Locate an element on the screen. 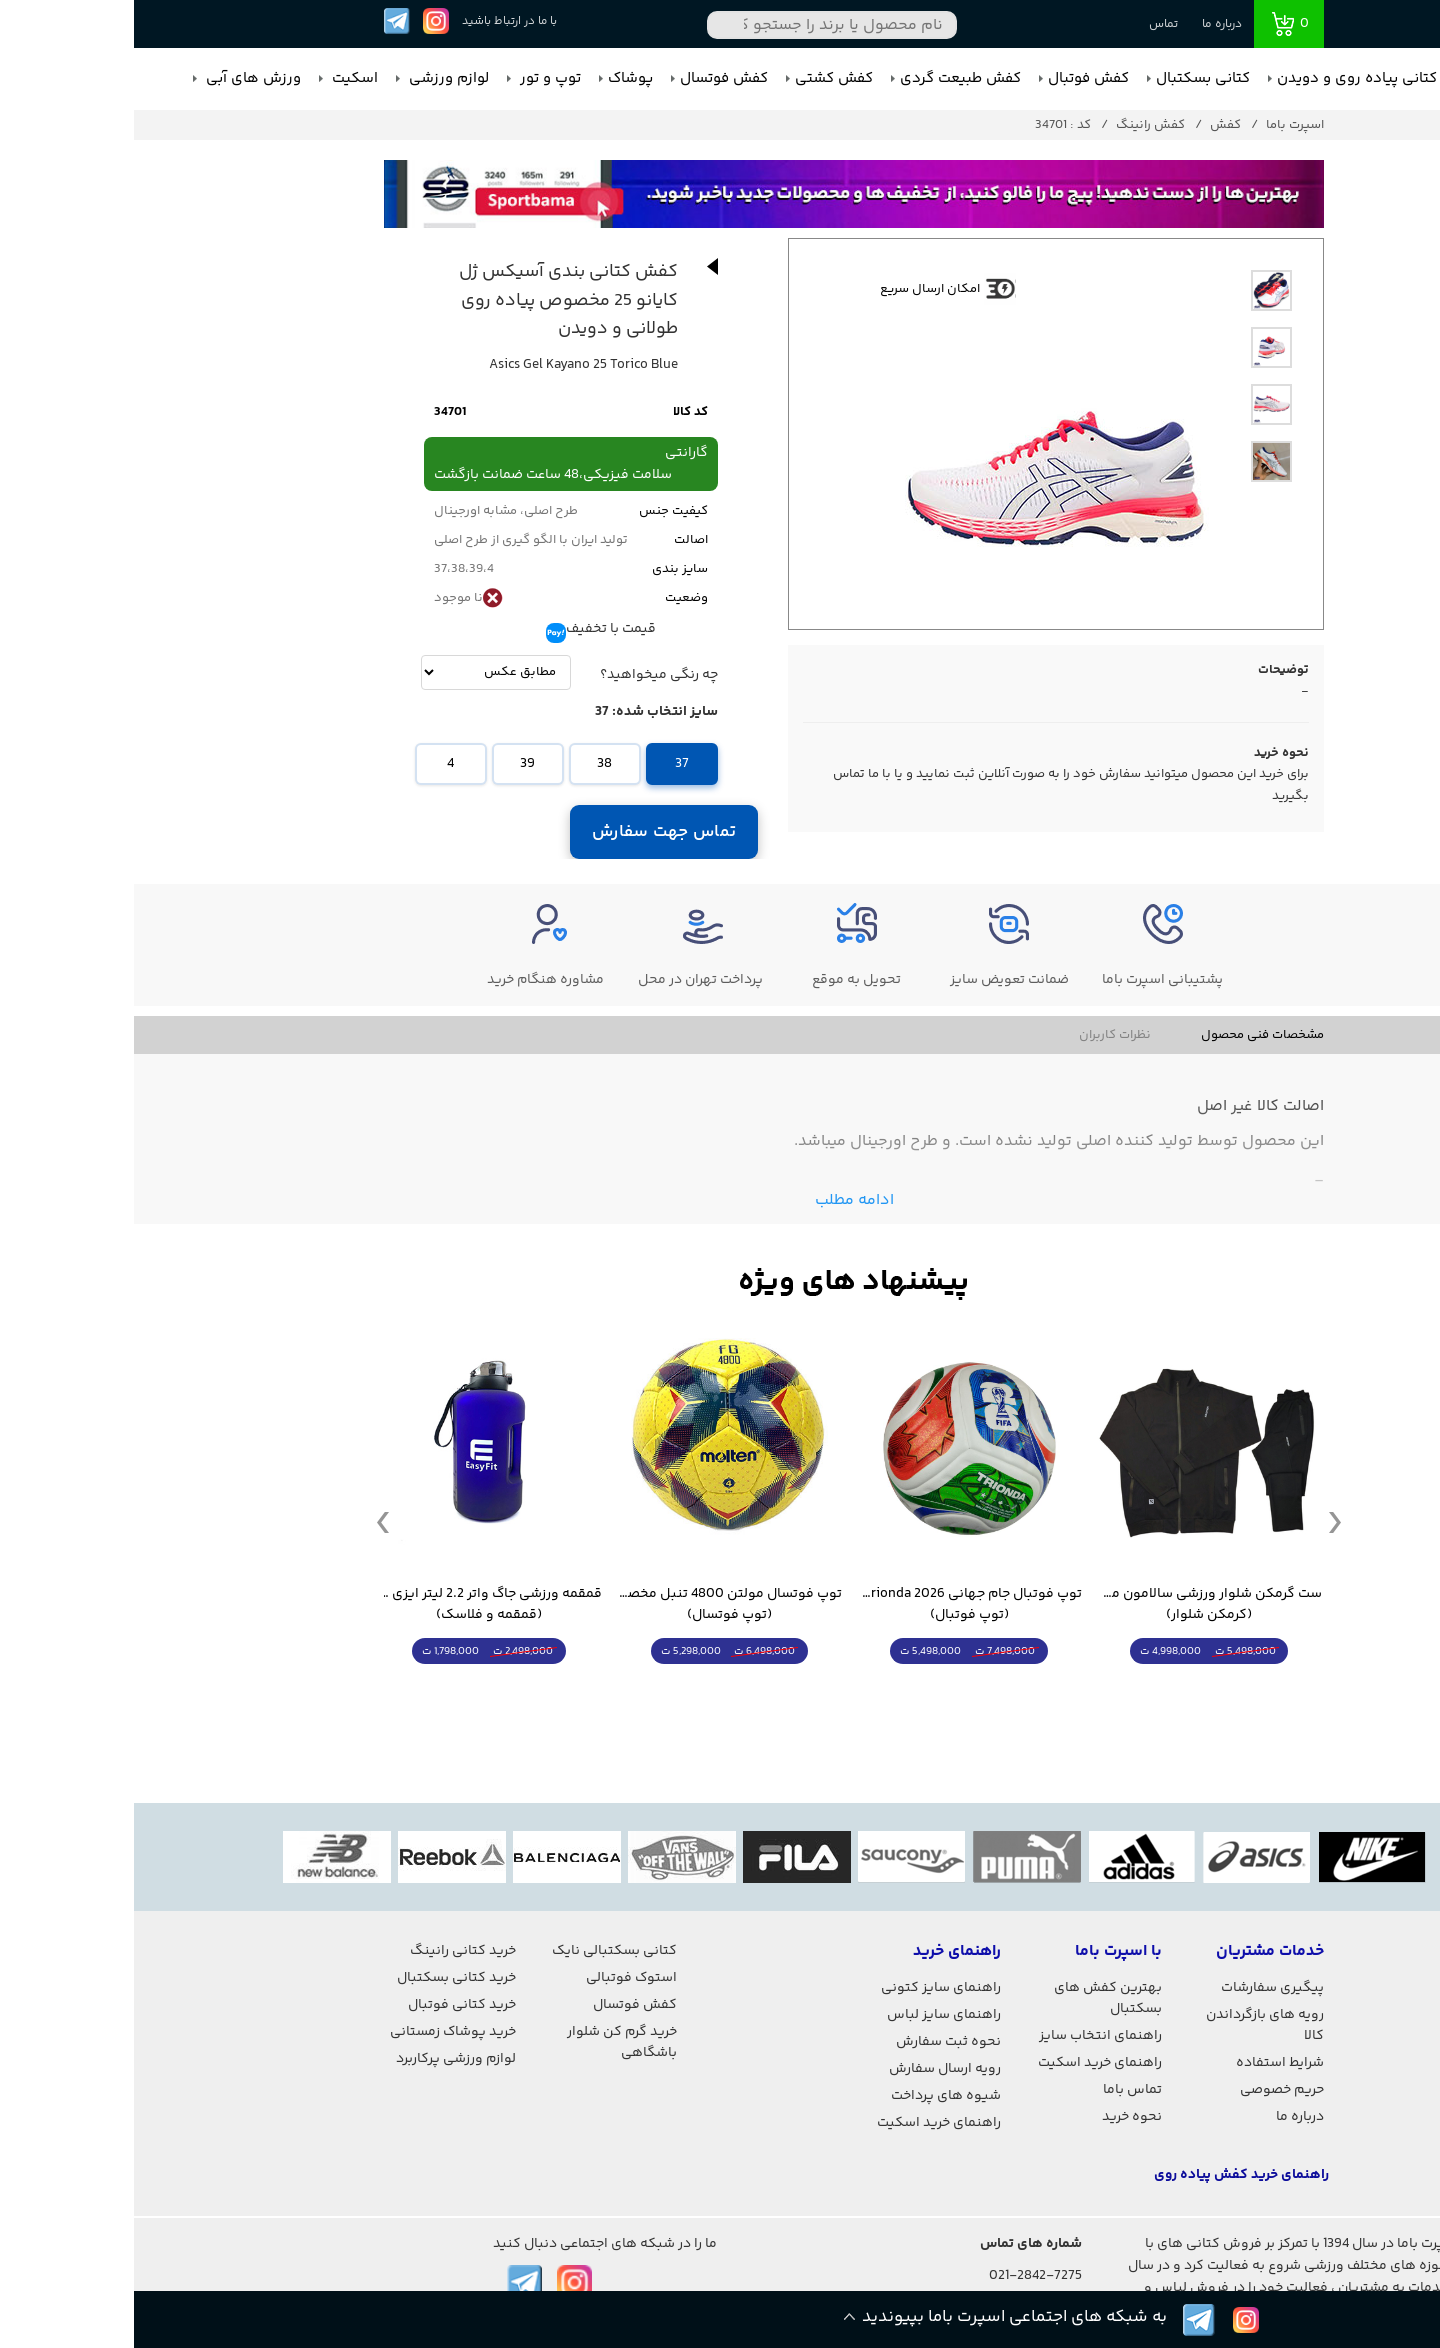  پوشاک is located at coordinates (496, 78).